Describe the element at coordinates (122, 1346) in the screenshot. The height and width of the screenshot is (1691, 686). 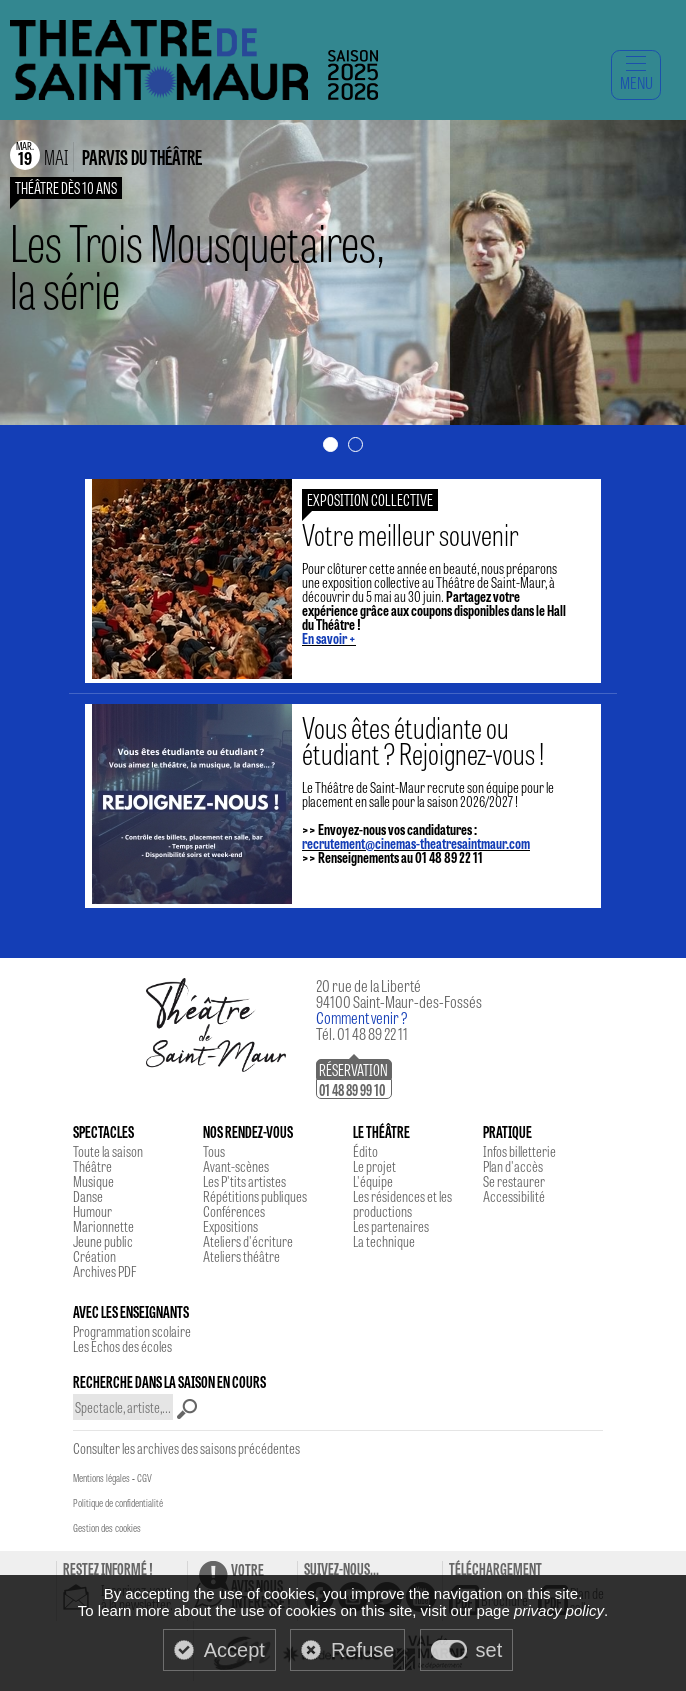
I see `Les Echos des écoles` at that location.